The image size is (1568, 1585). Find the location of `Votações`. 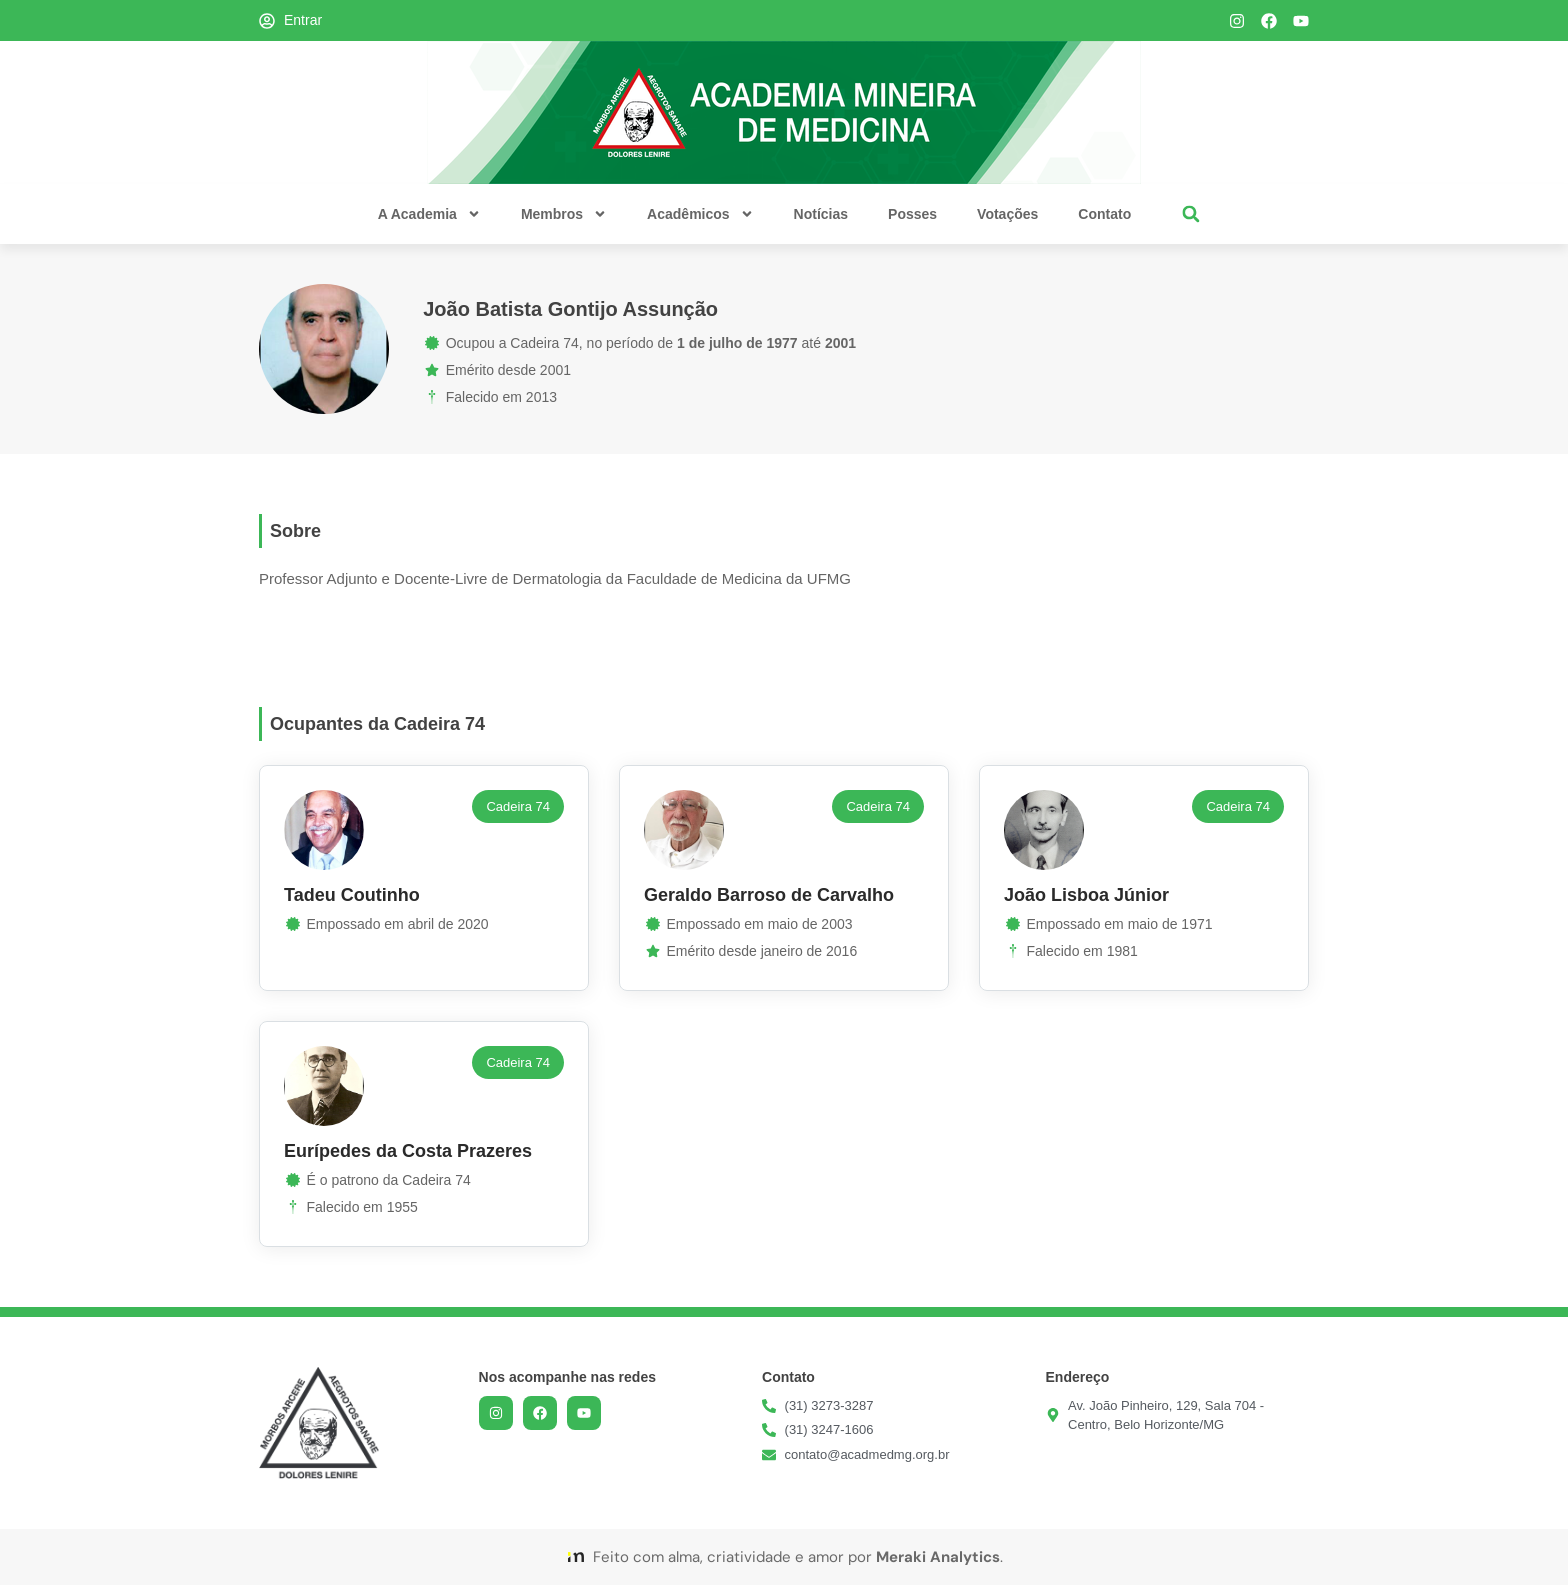

Votações is located at coordinates (1007, 214).